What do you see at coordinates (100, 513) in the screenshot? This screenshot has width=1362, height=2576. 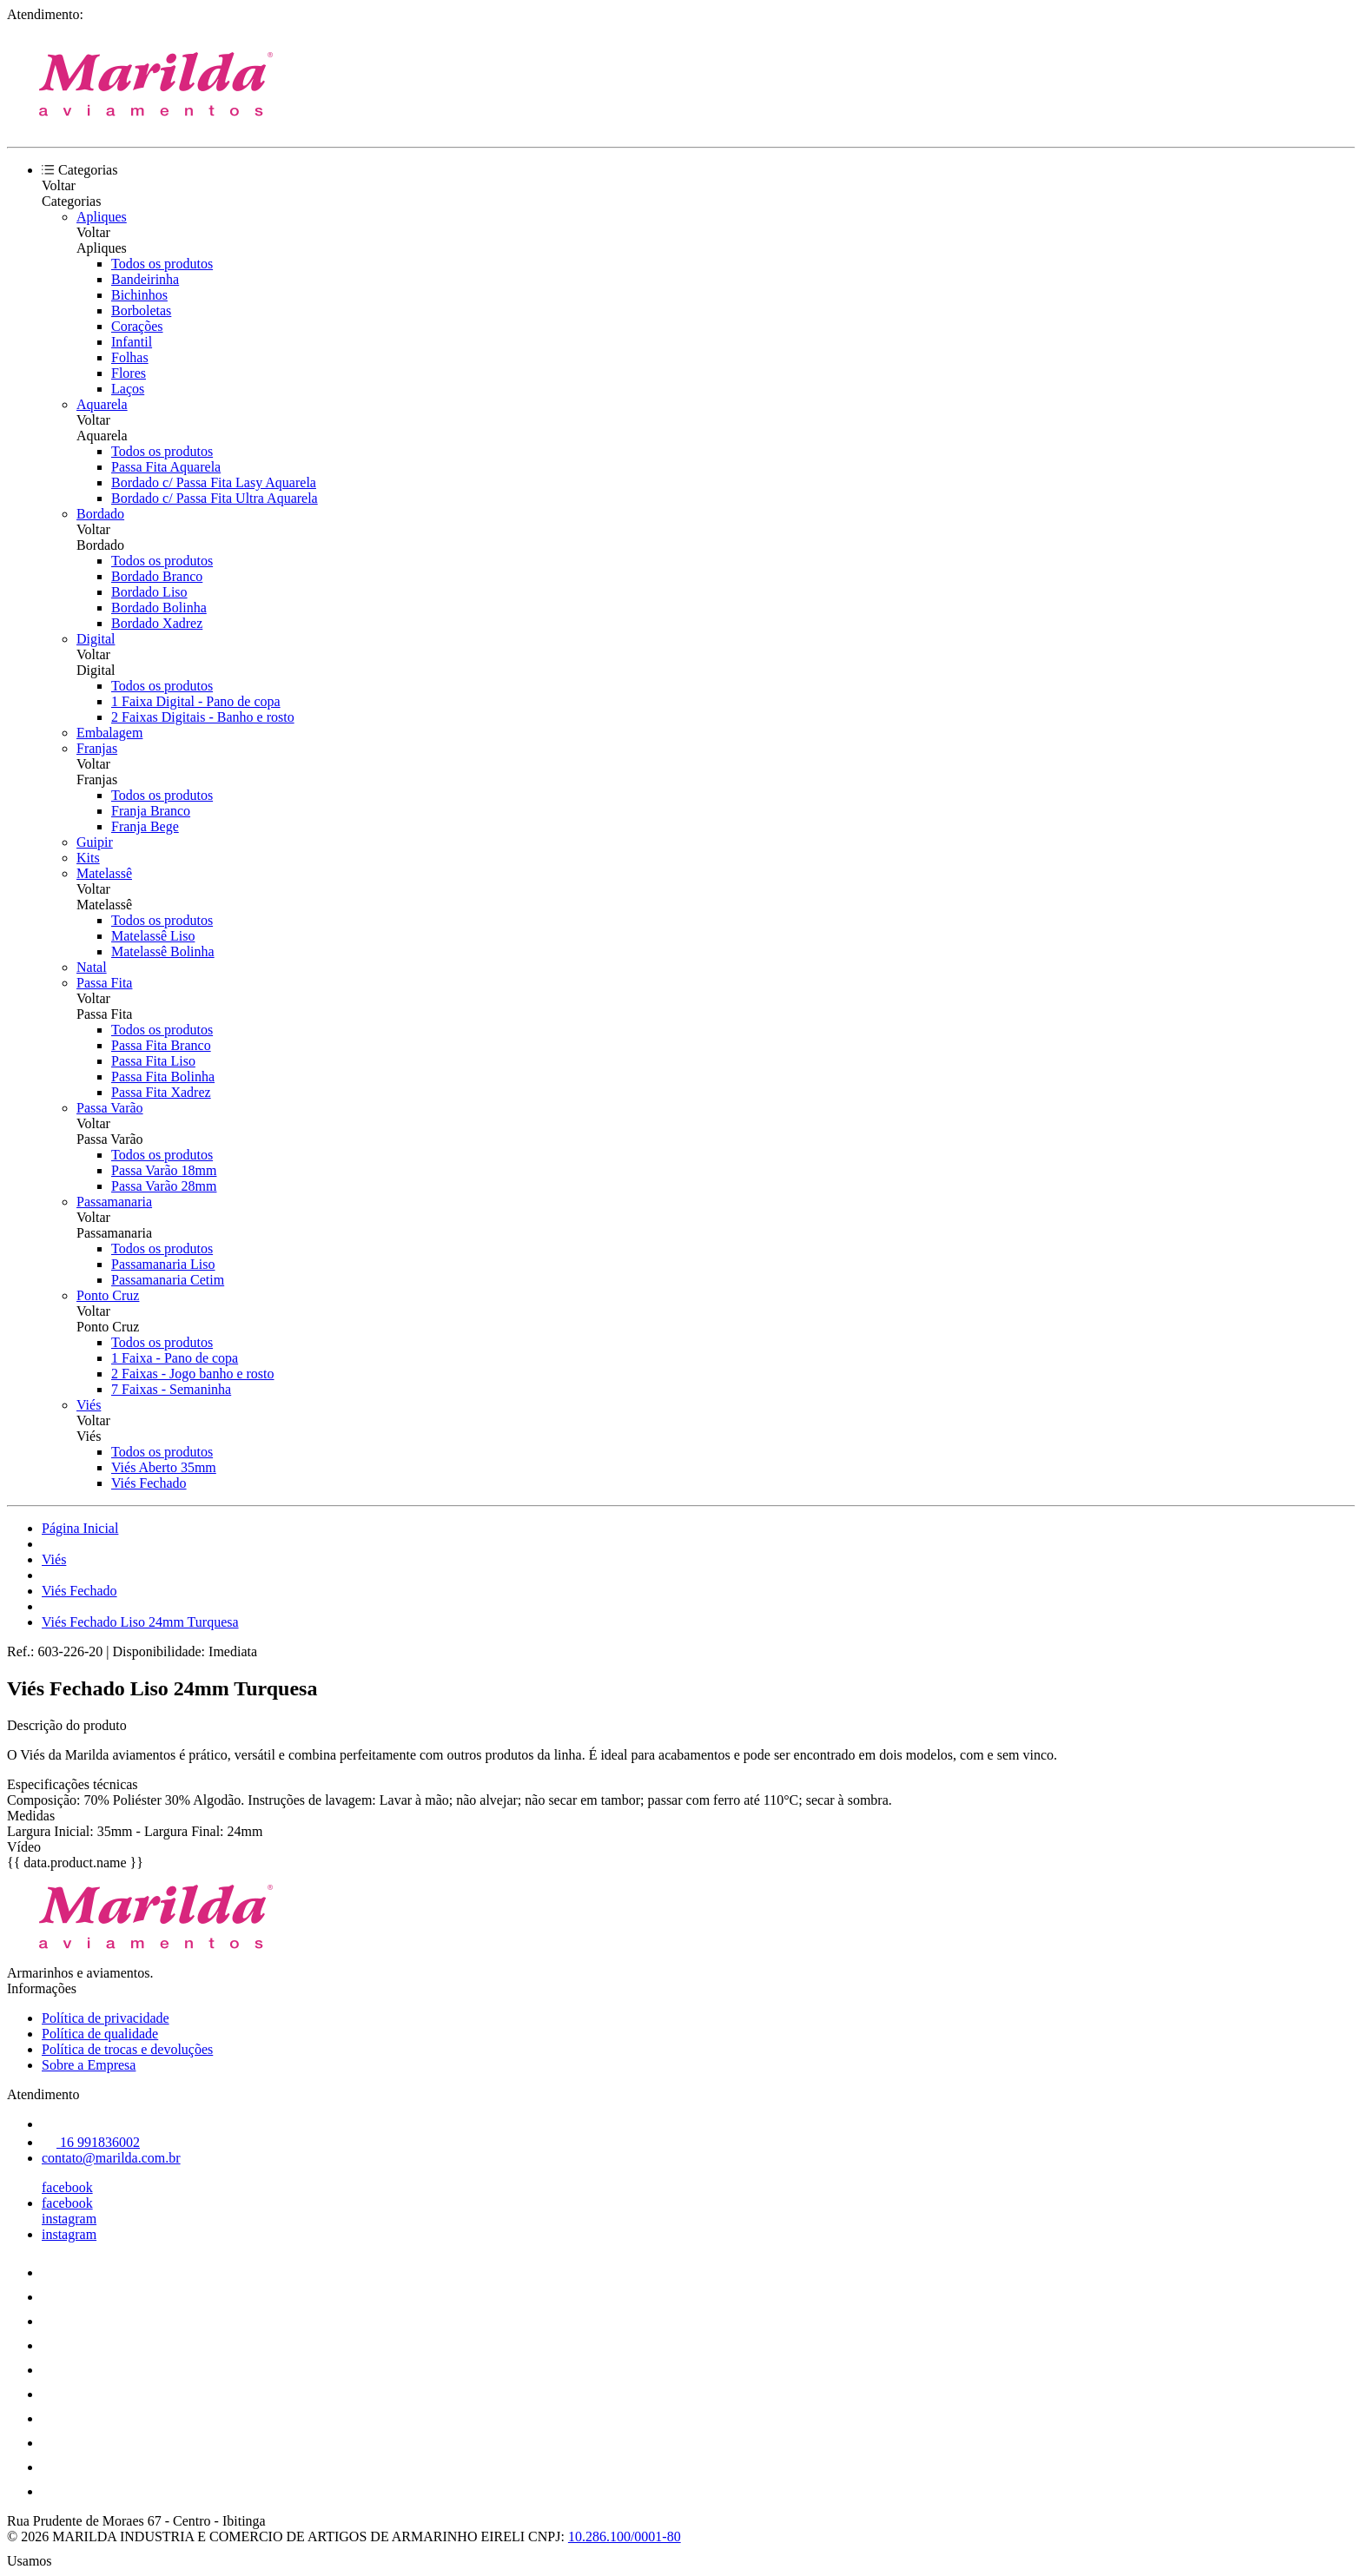 I see `Bordado` at bounding box center [100, 513].